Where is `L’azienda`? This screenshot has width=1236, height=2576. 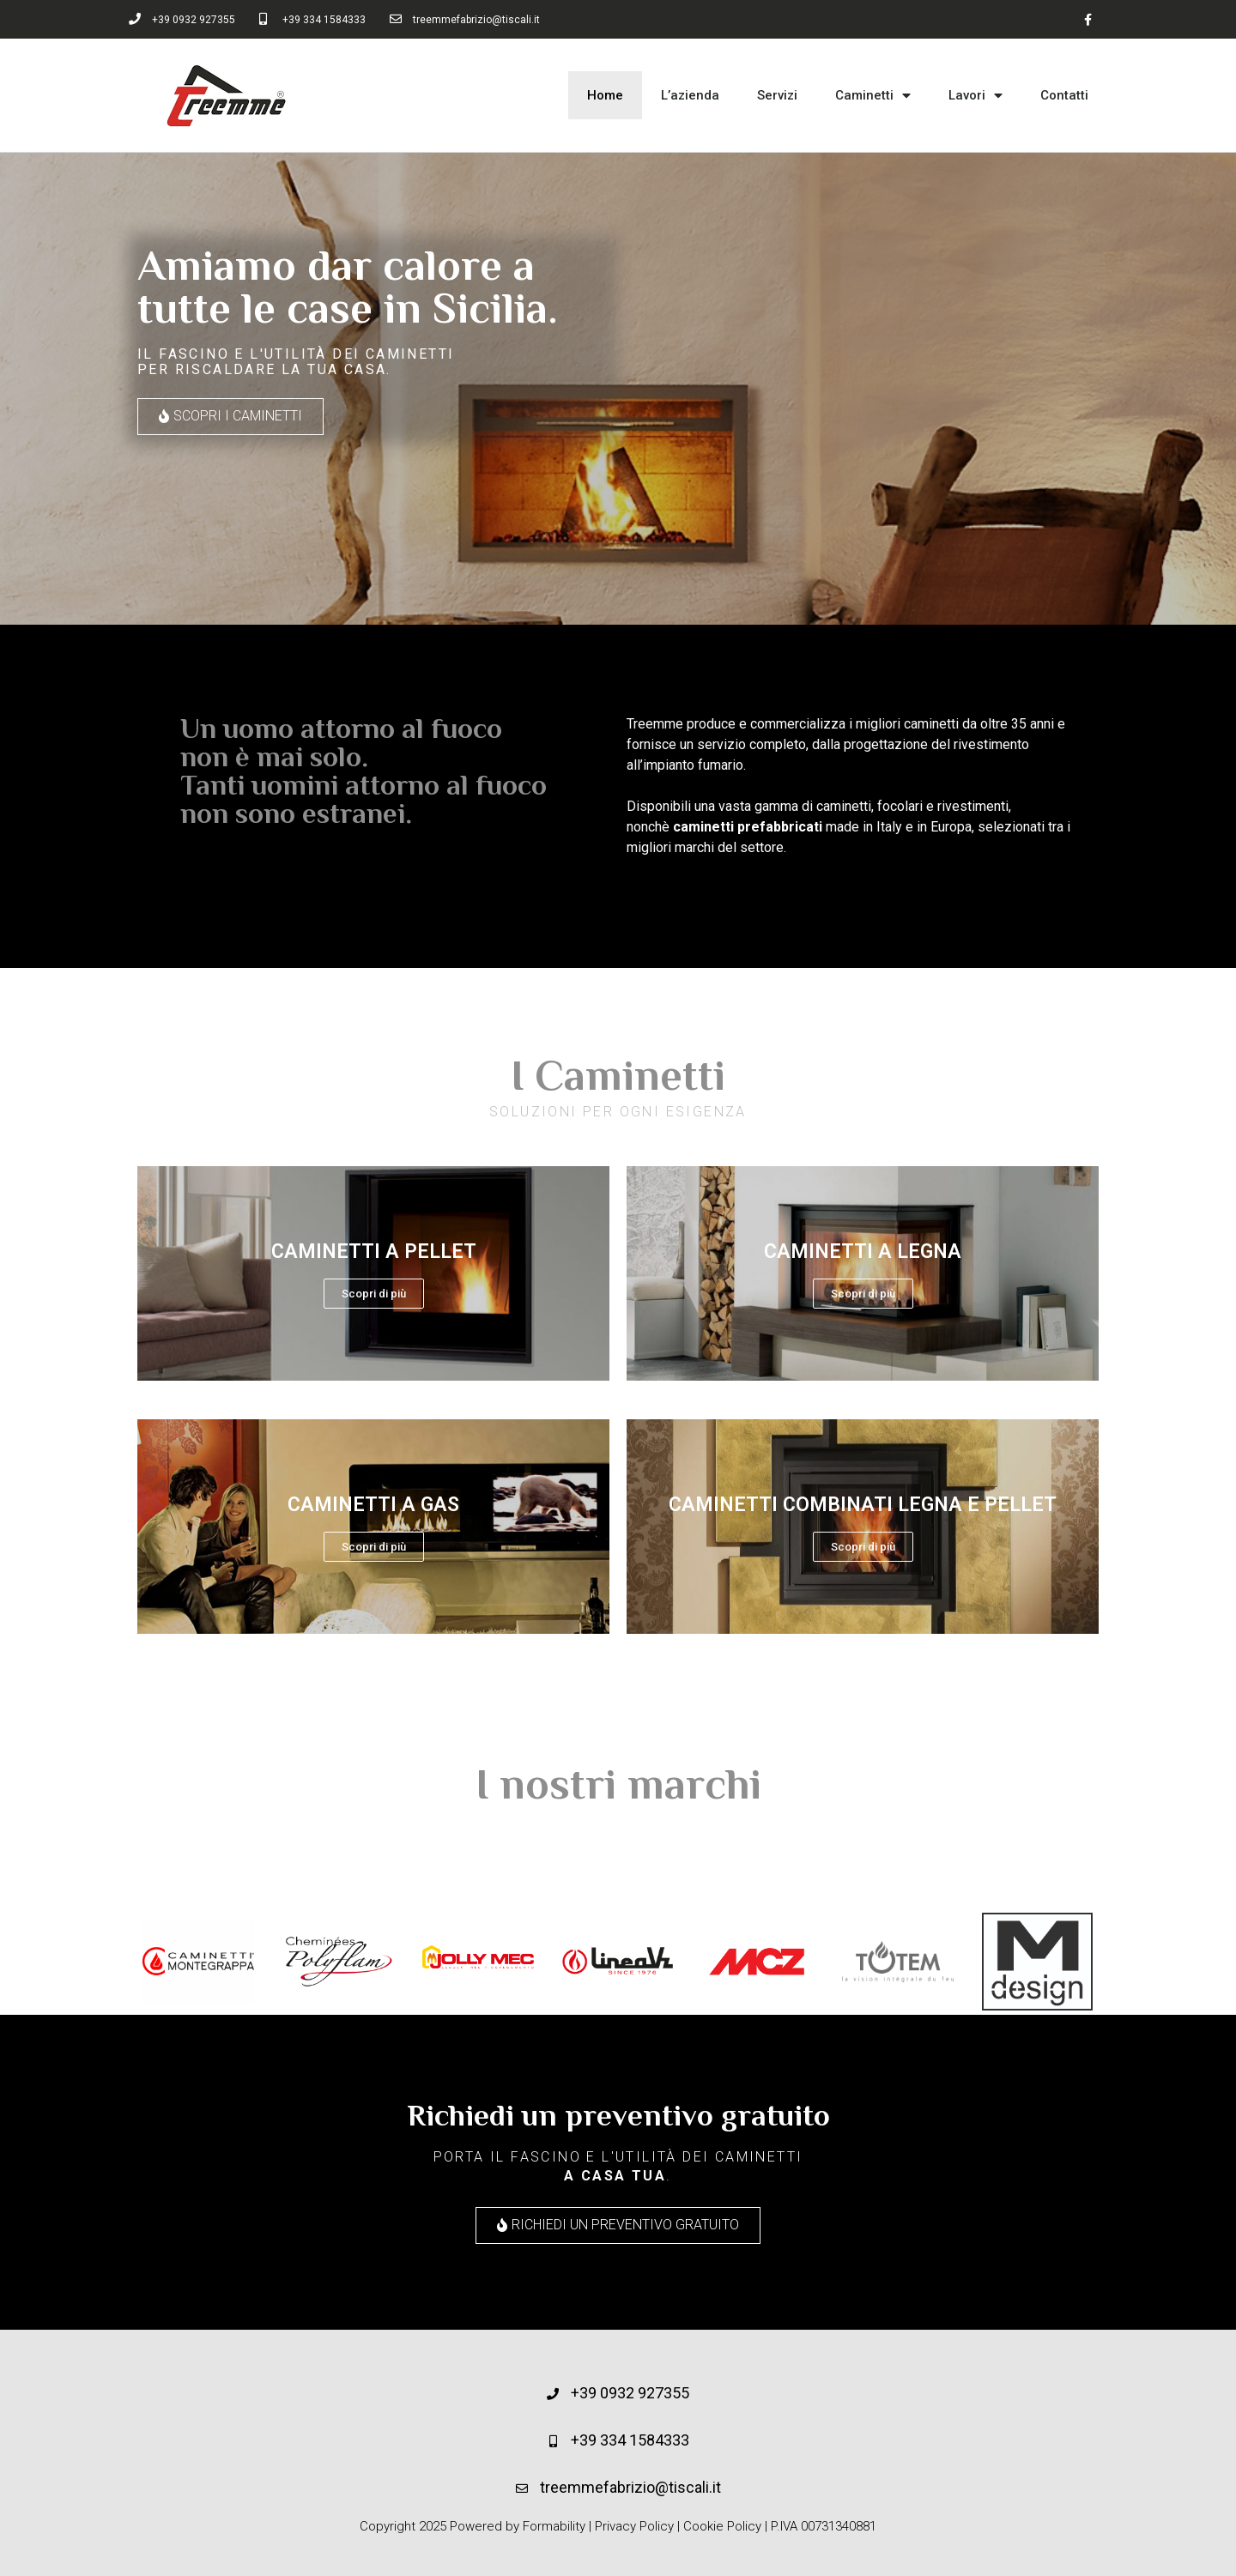
L’azienda is located at coordinates (690, 95).